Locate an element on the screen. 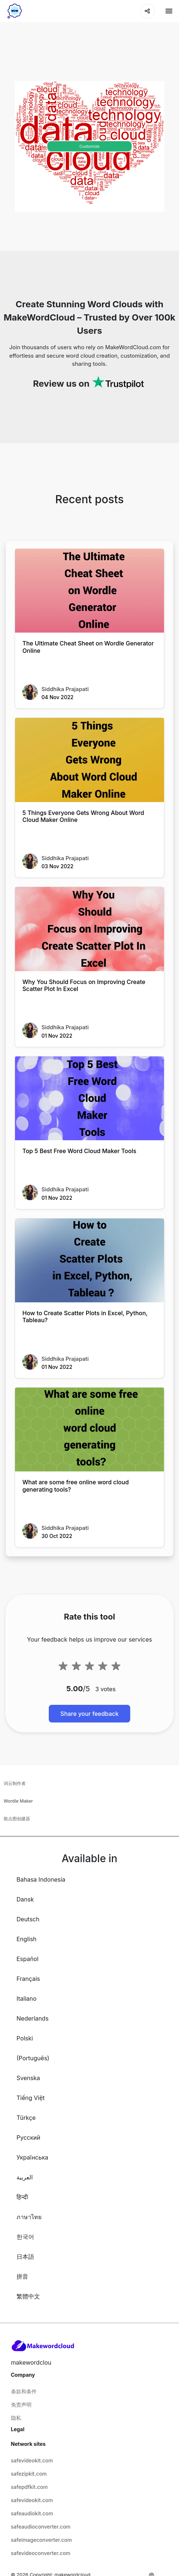  [Why You Should Focus on Improving Create Scatter Plot In Excel] is located at coordinates (89, 929).